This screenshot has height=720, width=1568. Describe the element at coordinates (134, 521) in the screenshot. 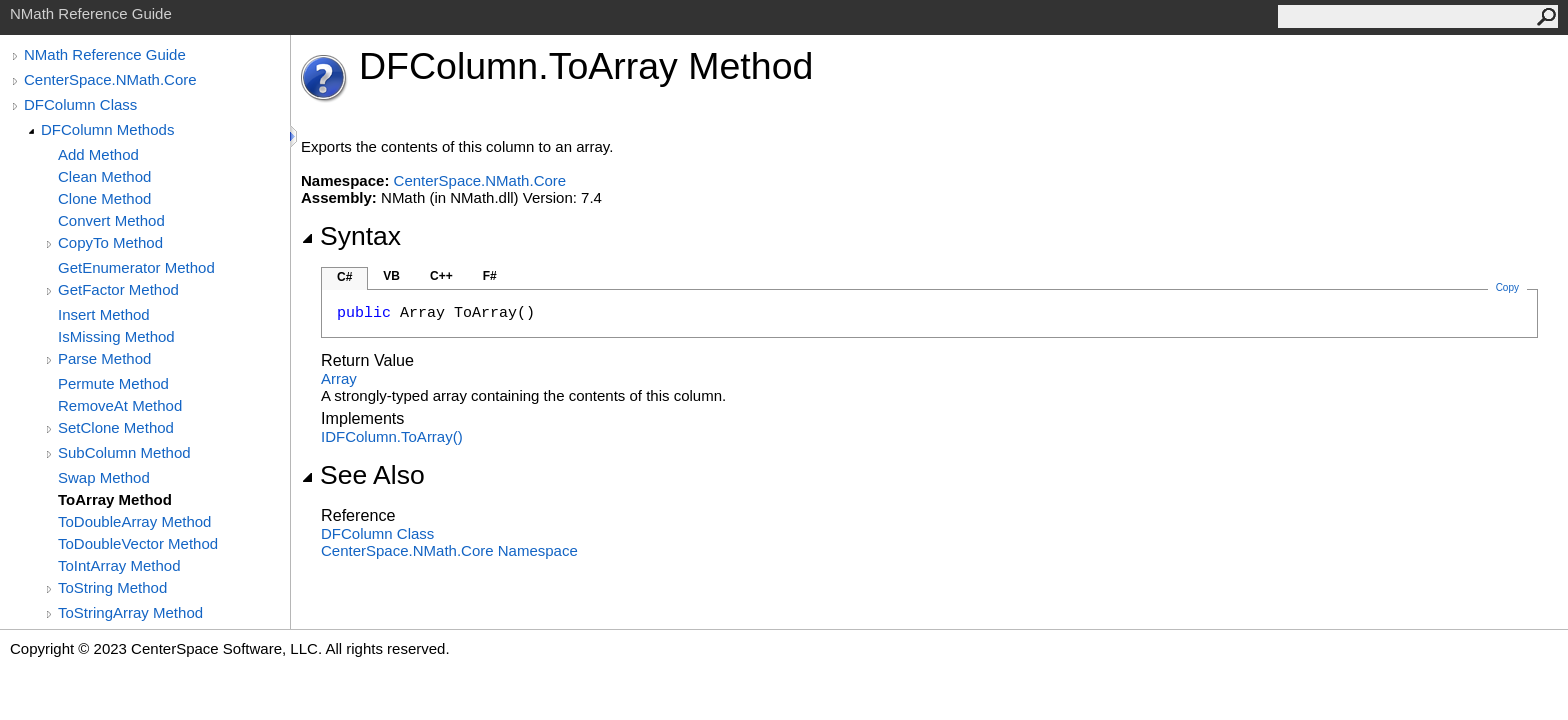

I see `ToDoubleArray Method` at that location.